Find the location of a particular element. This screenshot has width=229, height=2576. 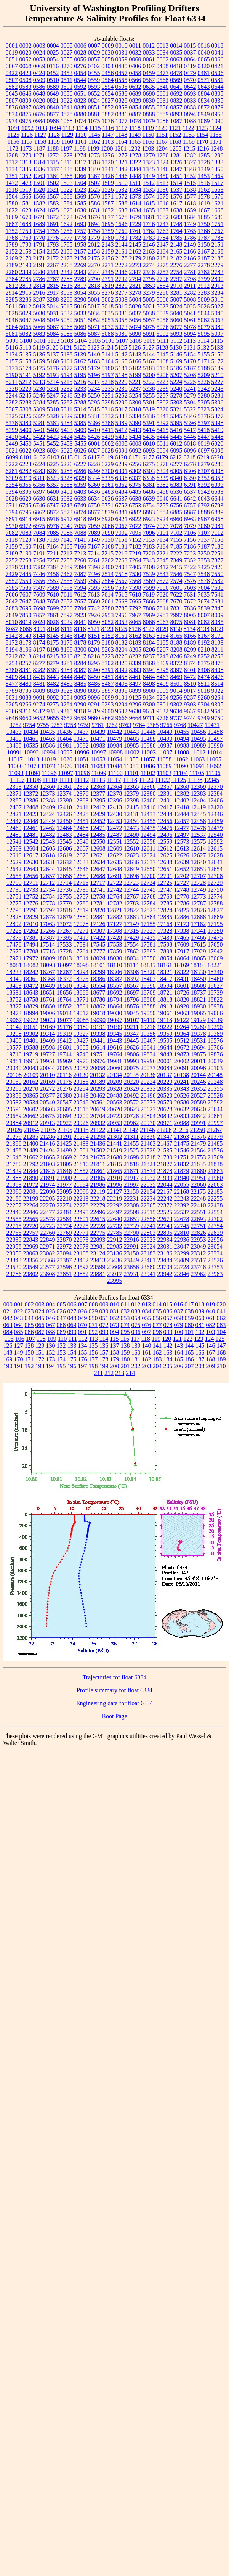

22496 is located at coordinates (98, 1212).